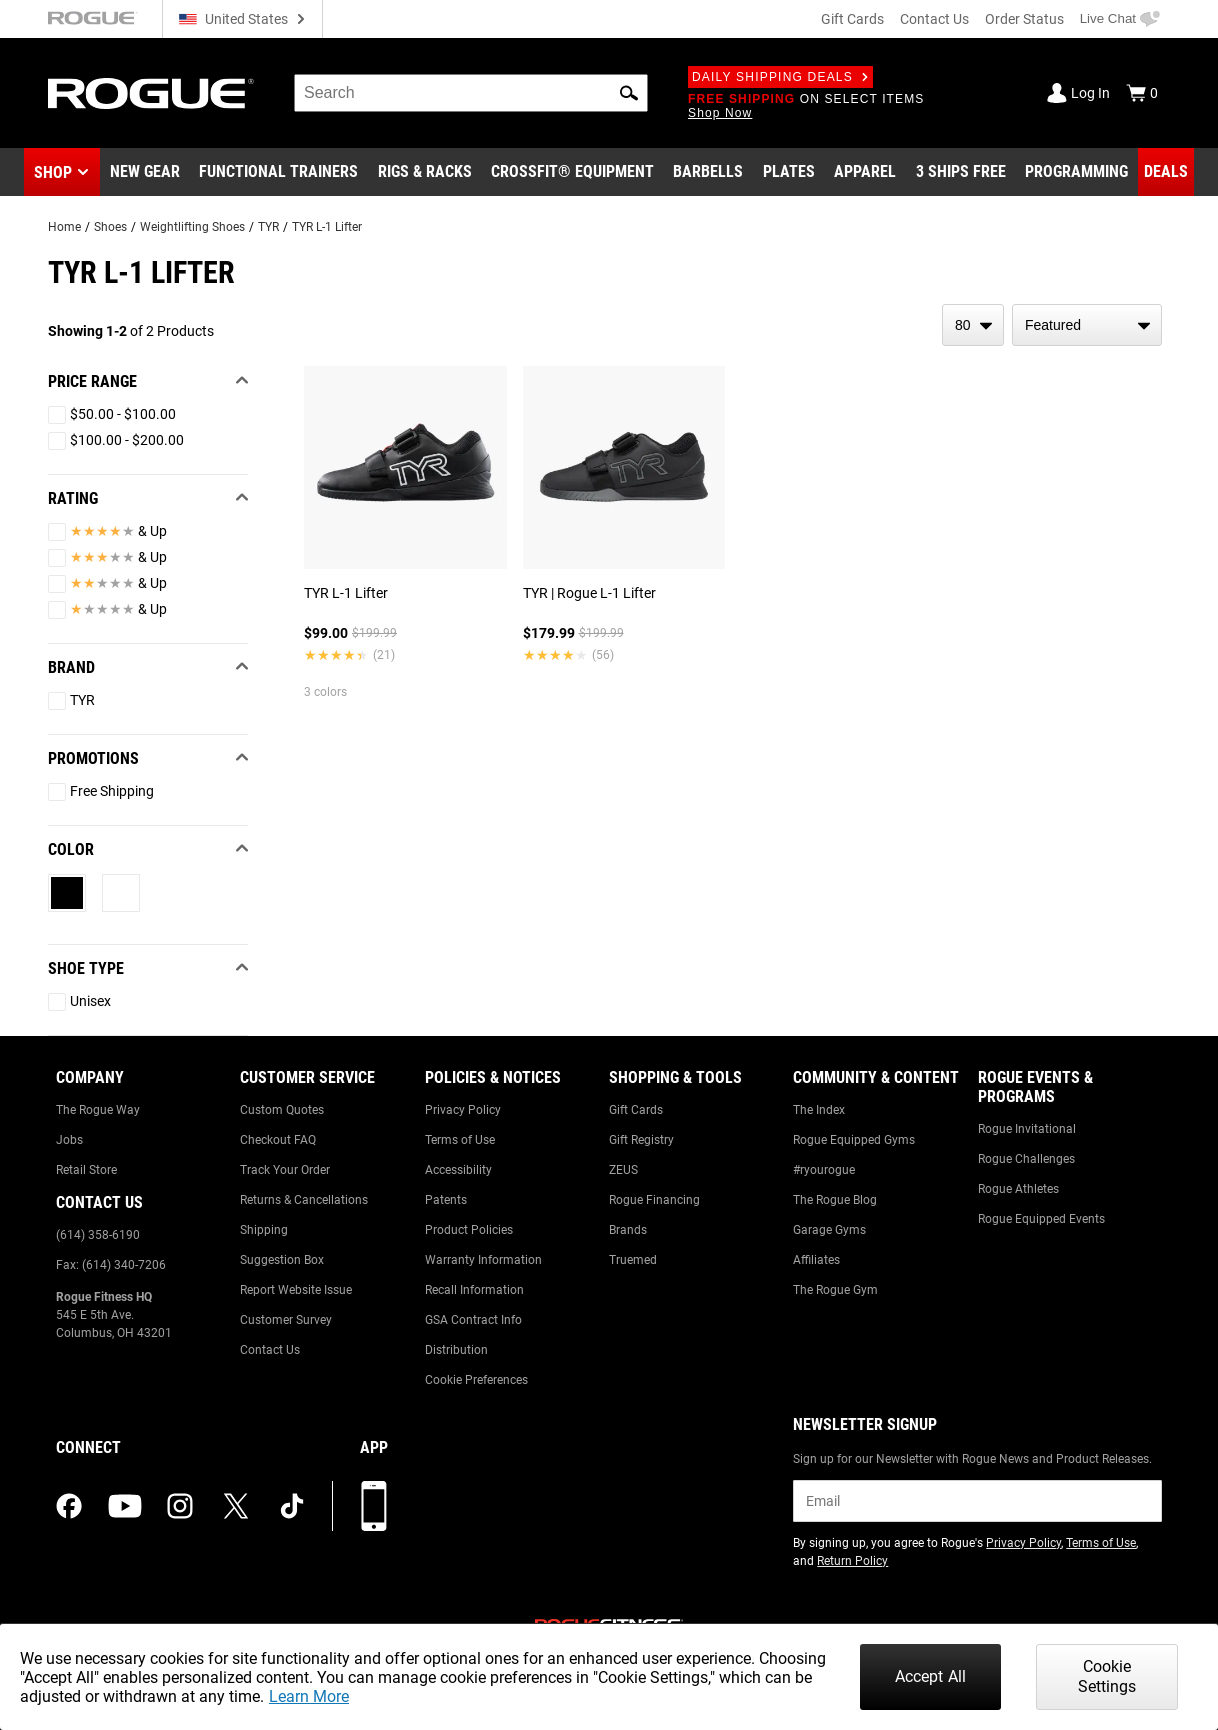 The image size is (1218, 1730). Describe the element at coordinates (934, 19) in the screenshot. I see `Contact Us` at that location.